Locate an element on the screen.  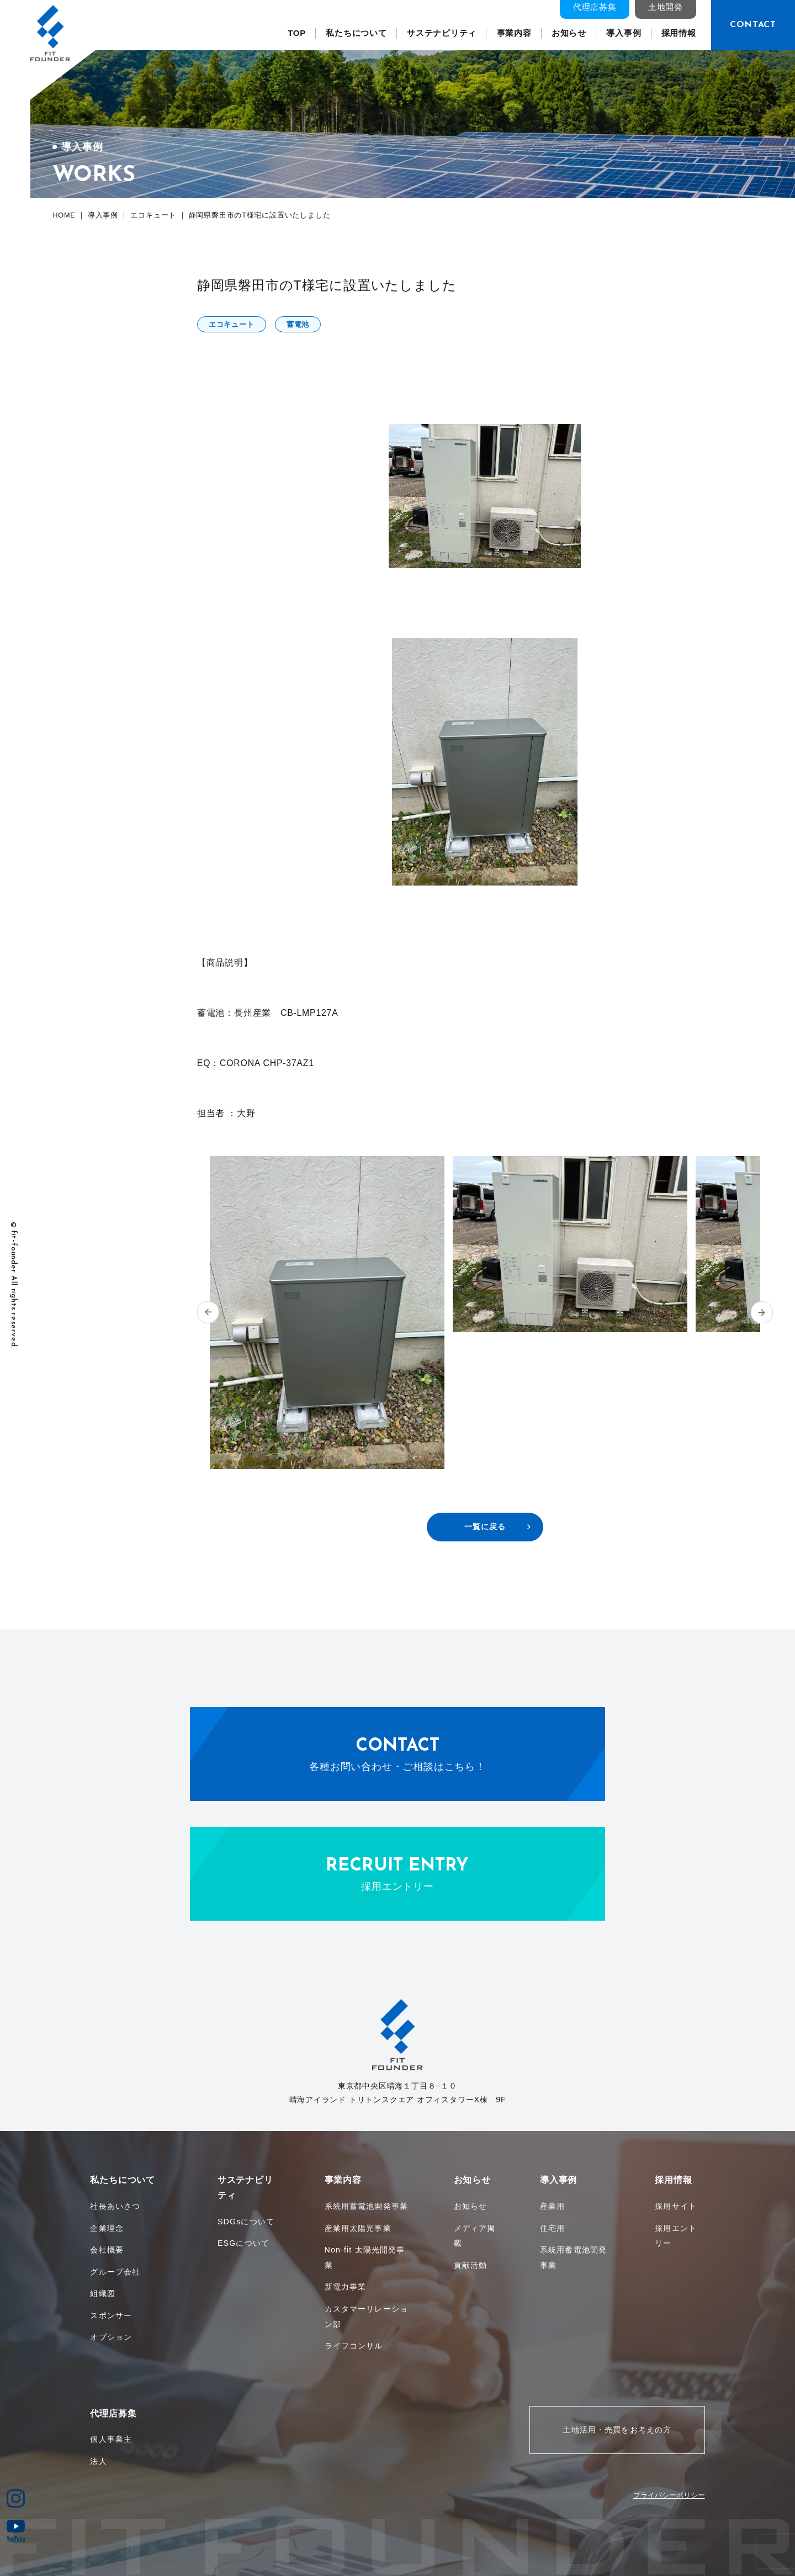
土地活用・売買をお考えの方 is located at coordinates (617, 2429).